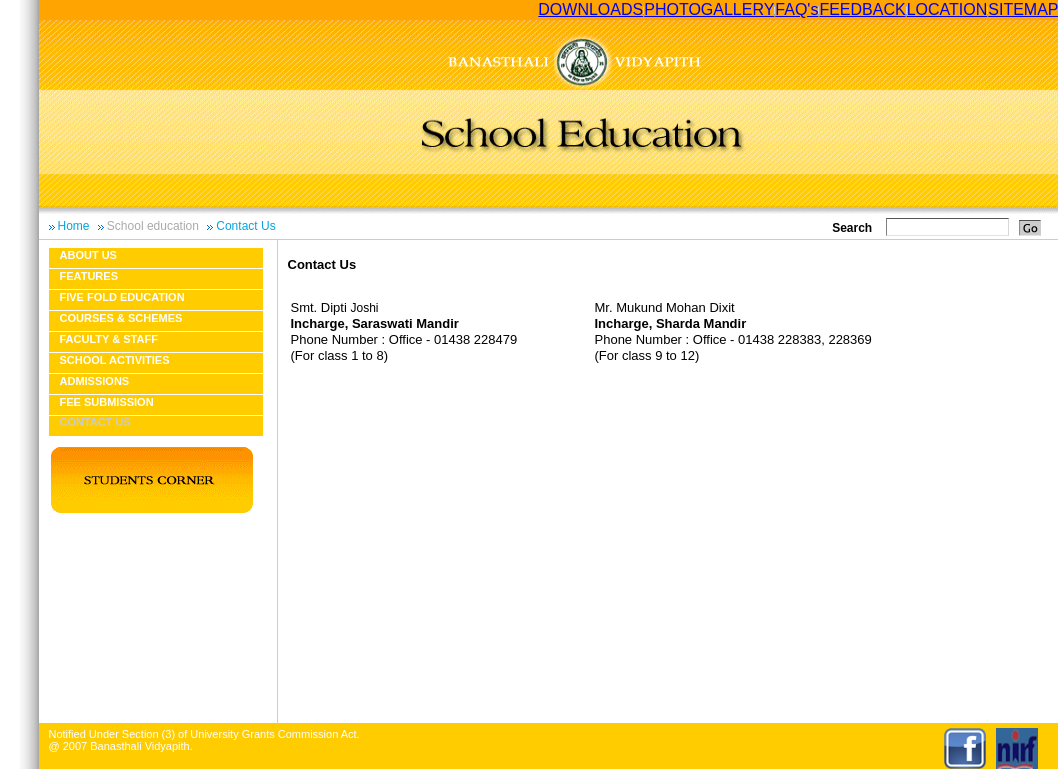 Image resolution: width=1058 pixels, height=769 pixels. I want to click on Courses & Schemes, so click(121, 318).